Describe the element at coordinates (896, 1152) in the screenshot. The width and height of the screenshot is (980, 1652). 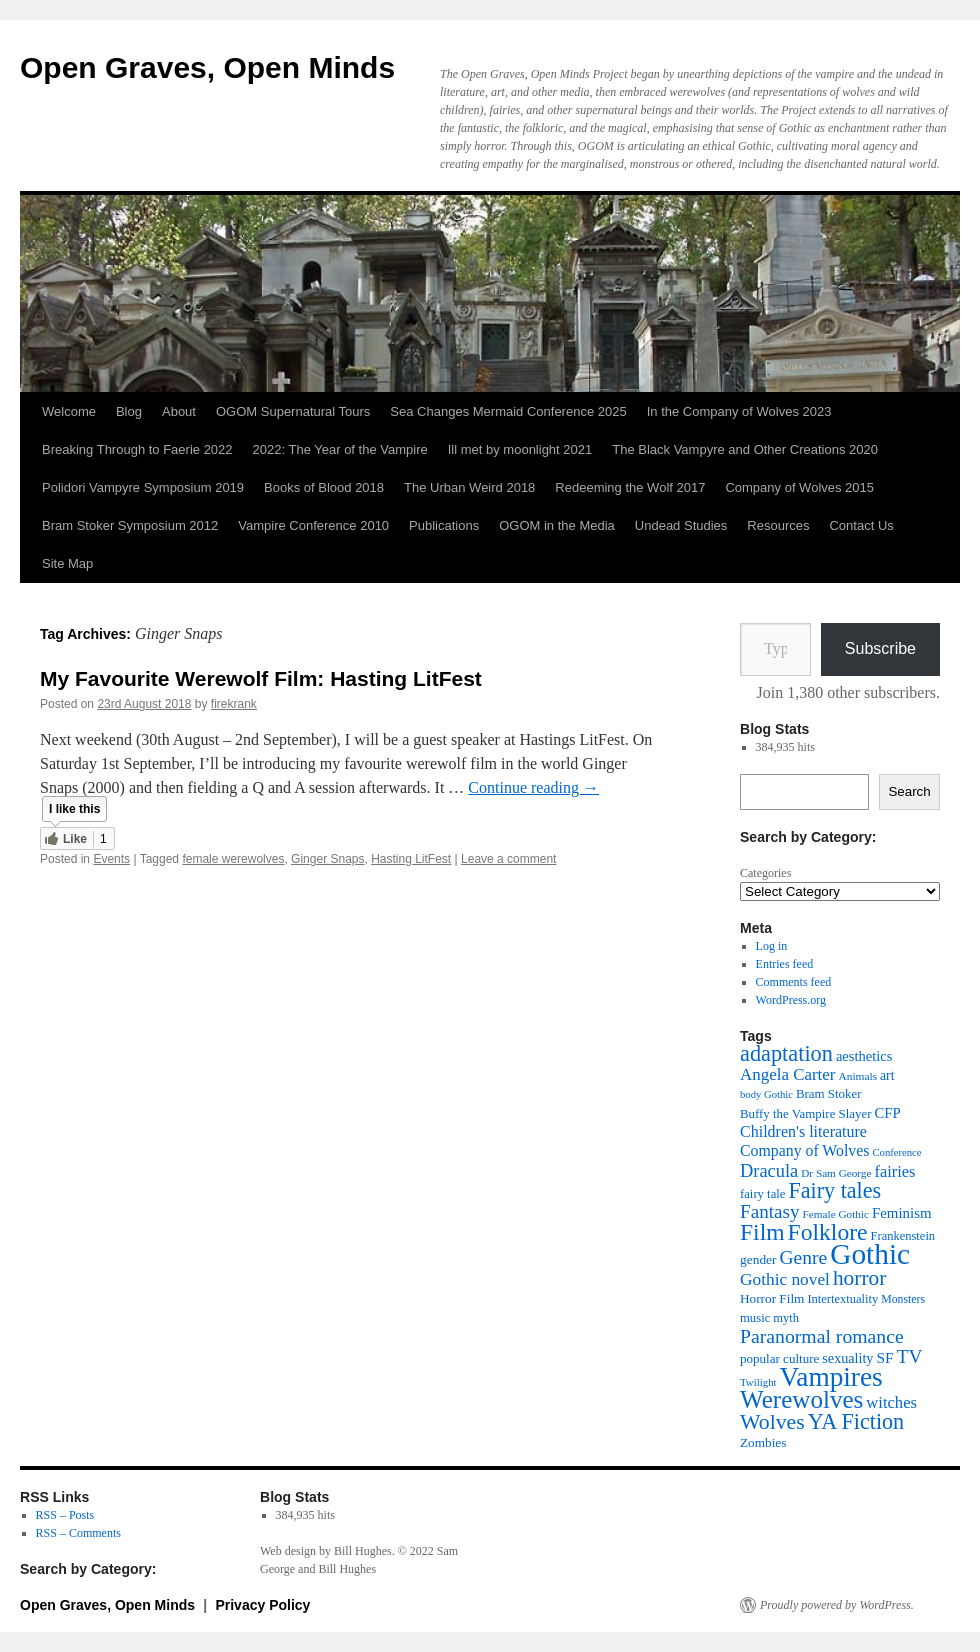
I see `Conference [Conference (29 items)]` at that location.